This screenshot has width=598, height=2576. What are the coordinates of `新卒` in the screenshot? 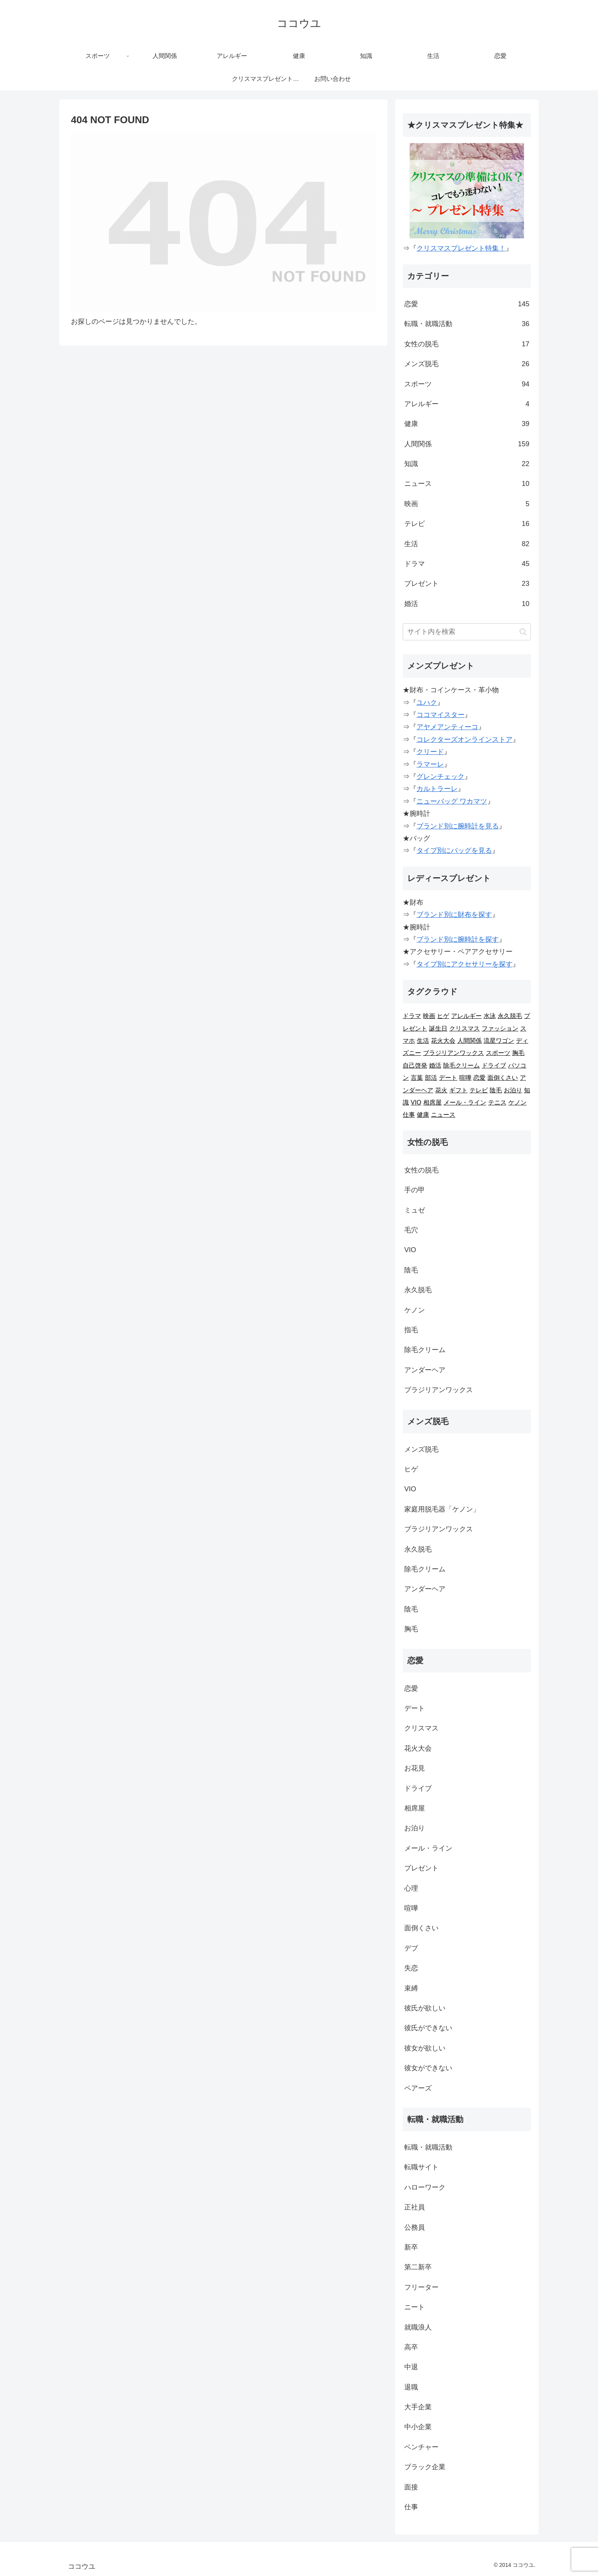 It's located at (411, 2247).